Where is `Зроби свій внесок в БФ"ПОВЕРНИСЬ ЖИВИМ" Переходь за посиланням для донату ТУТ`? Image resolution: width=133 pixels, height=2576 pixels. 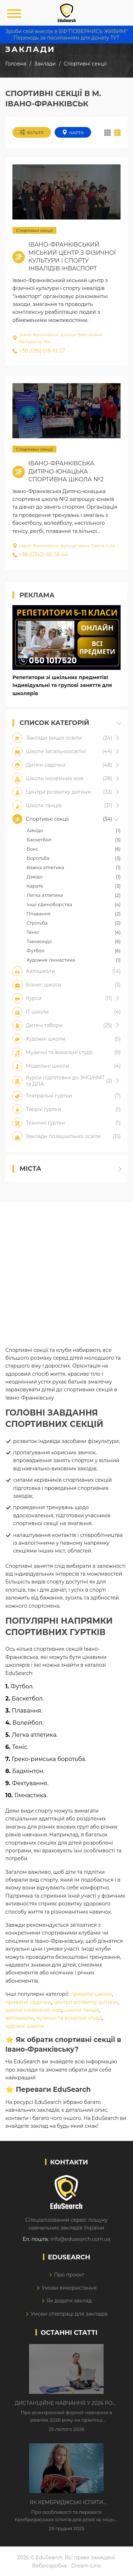
Зроби свій внесок в БФ"ПОВЕРНИСЬ ЖИВИМ" Переходь за посиланням для донату ТУТ is located at coordinates (66, 34).